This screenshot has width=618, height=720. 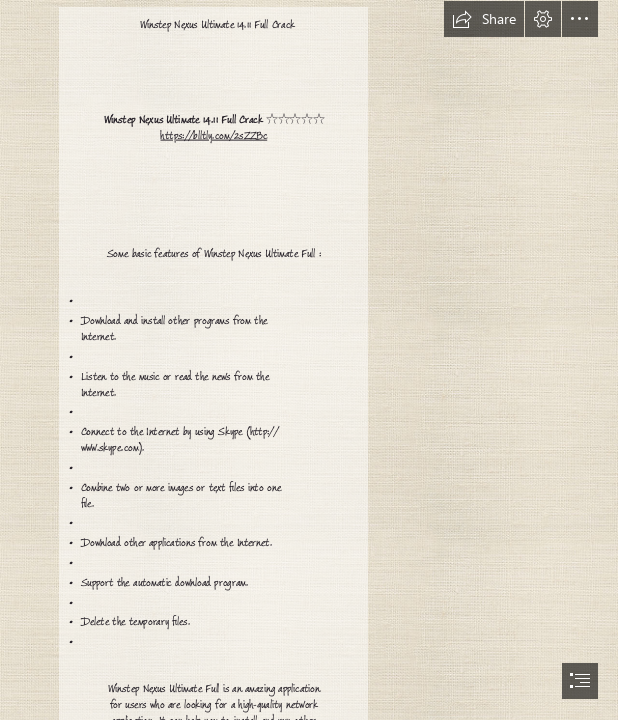 I want to click on [button], so click(x=484, y=19).